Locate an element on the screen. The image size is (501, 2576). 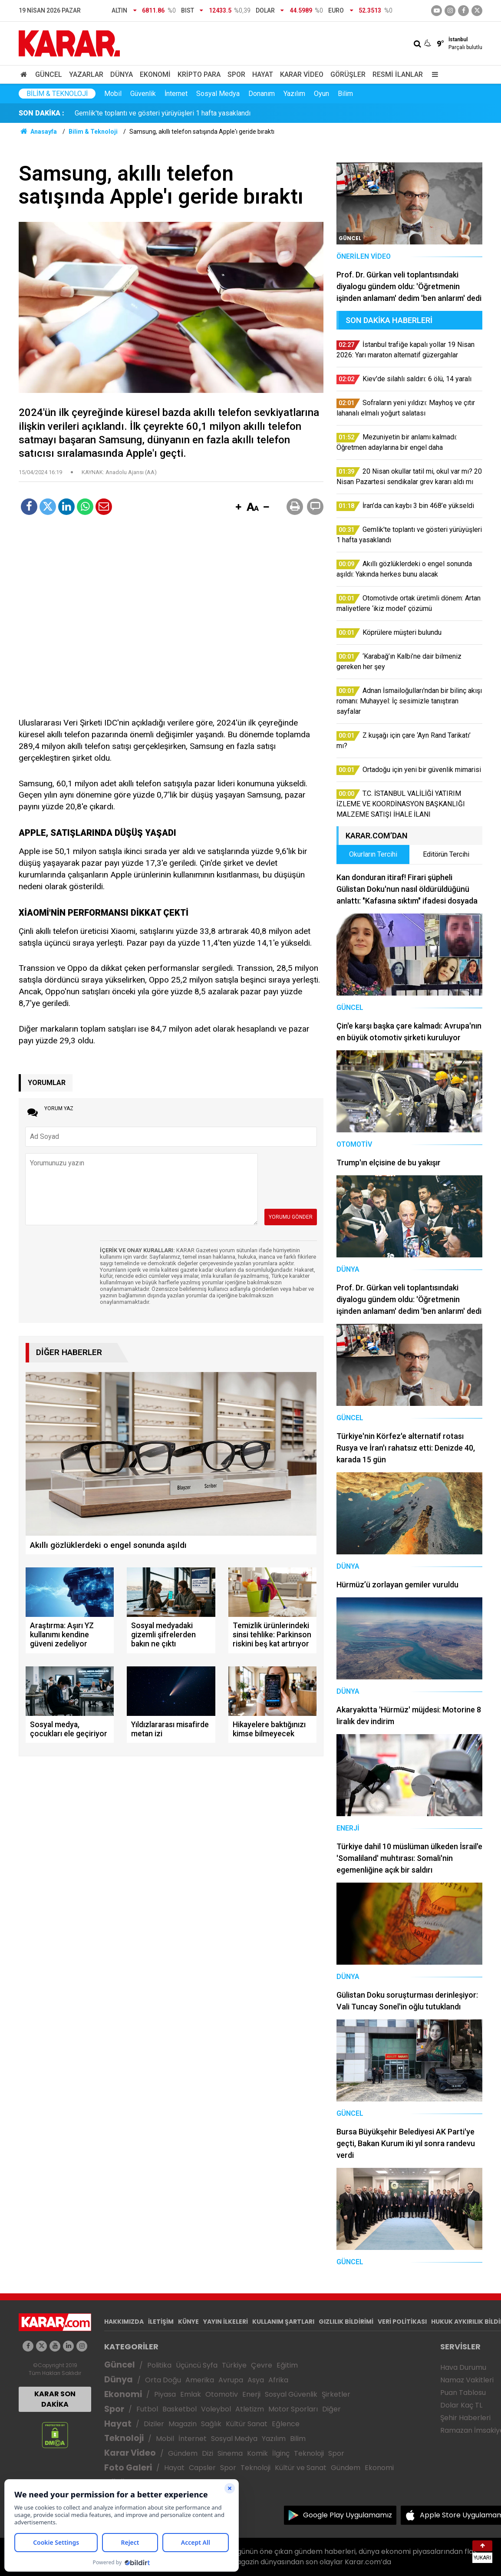
Diğer is located at coordinates (331, 2409).